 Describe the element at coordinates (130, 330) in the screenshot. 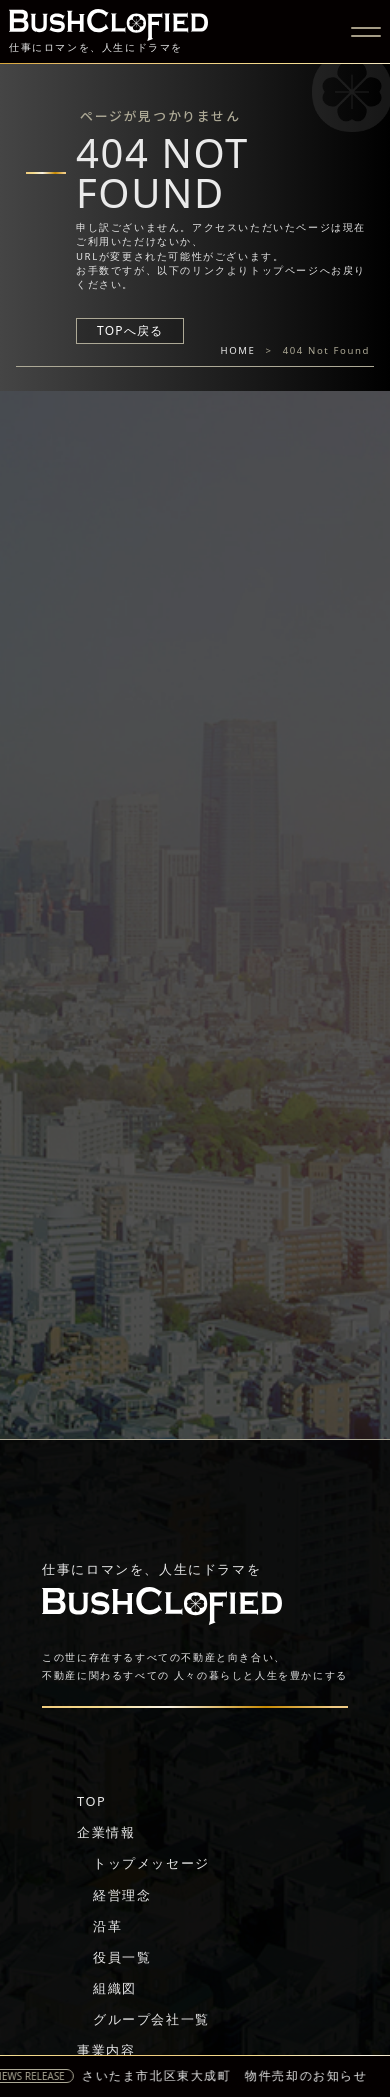

I see `TOPへ戻る` at that location.